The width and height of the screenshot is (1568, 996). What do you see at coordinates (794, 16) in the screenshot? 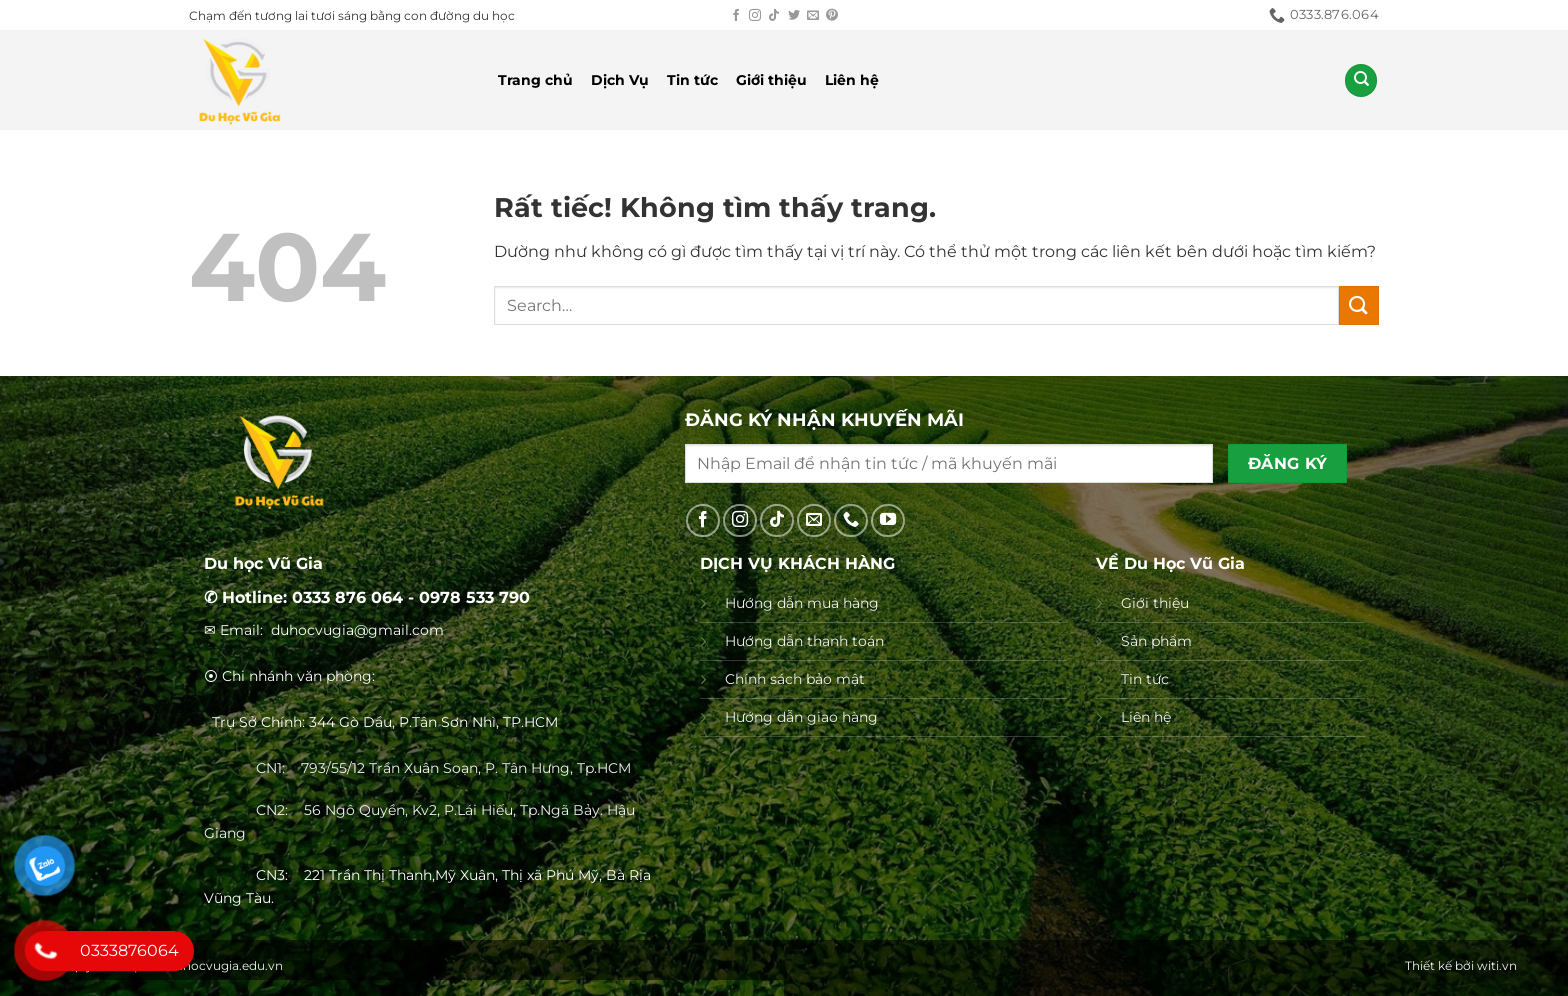
I see `[Theo dõi trên Twitter]` at bounding box center [794, 16].